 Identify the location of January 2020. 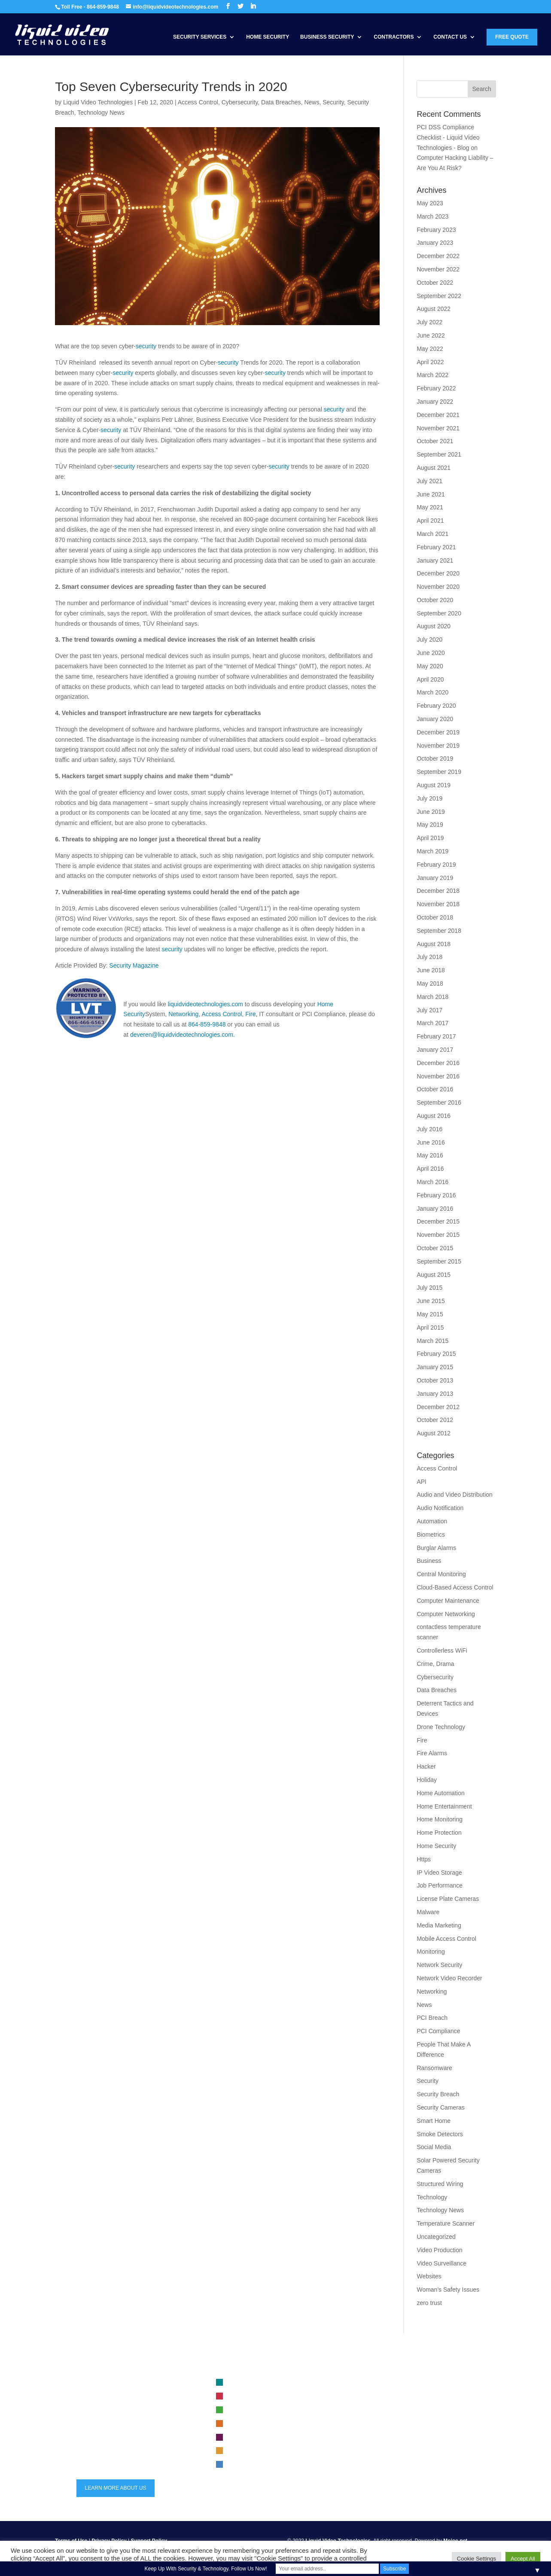
(435, 719).